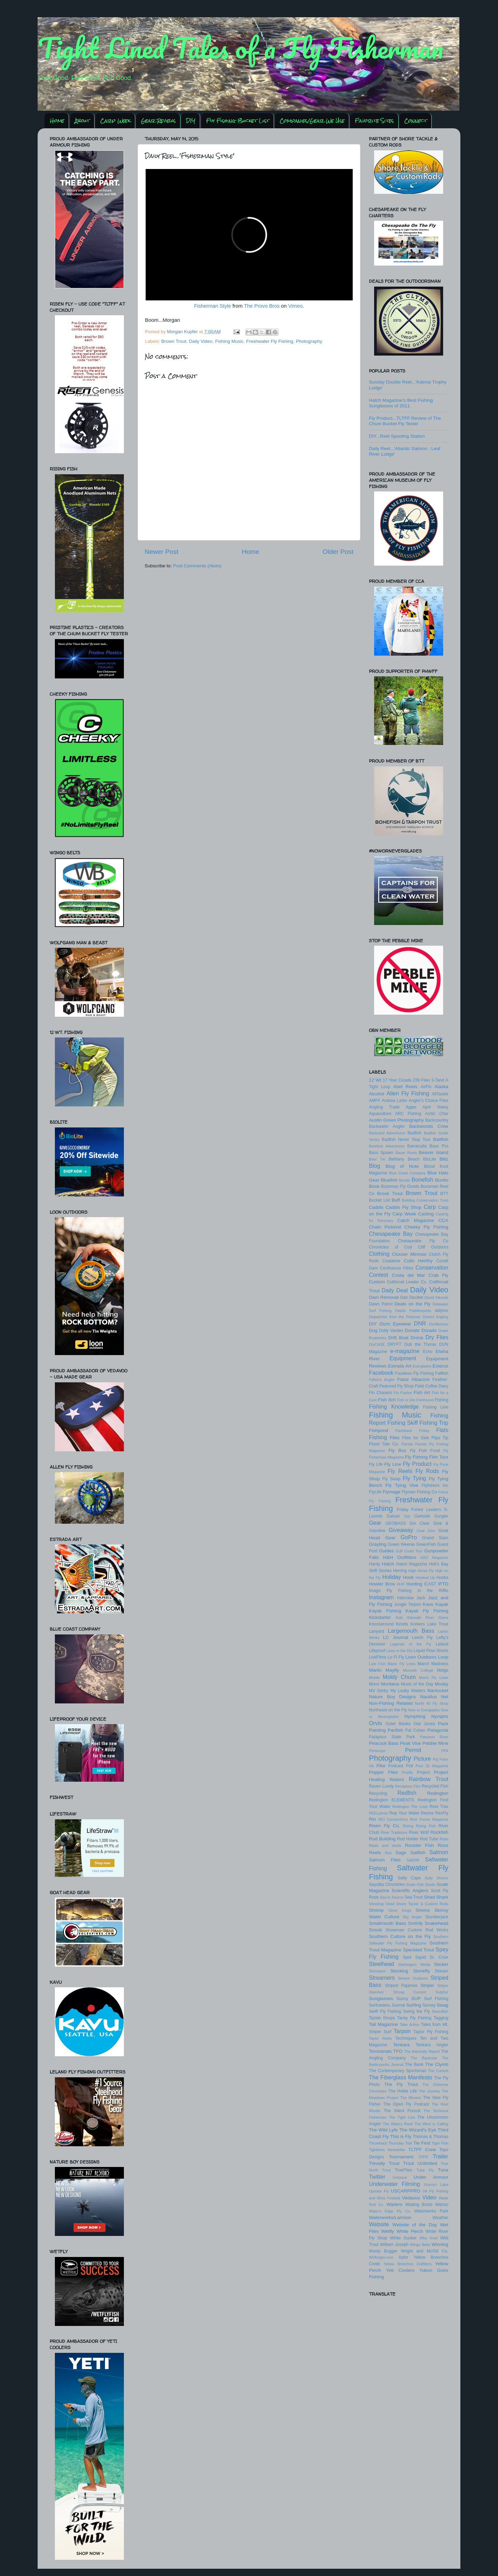 This screenshot has height=2576, width=498. What do you see at coordinates (412, 1917) in the screenshot?
I see `Sky Angler` at bounding box center [412, 1917].